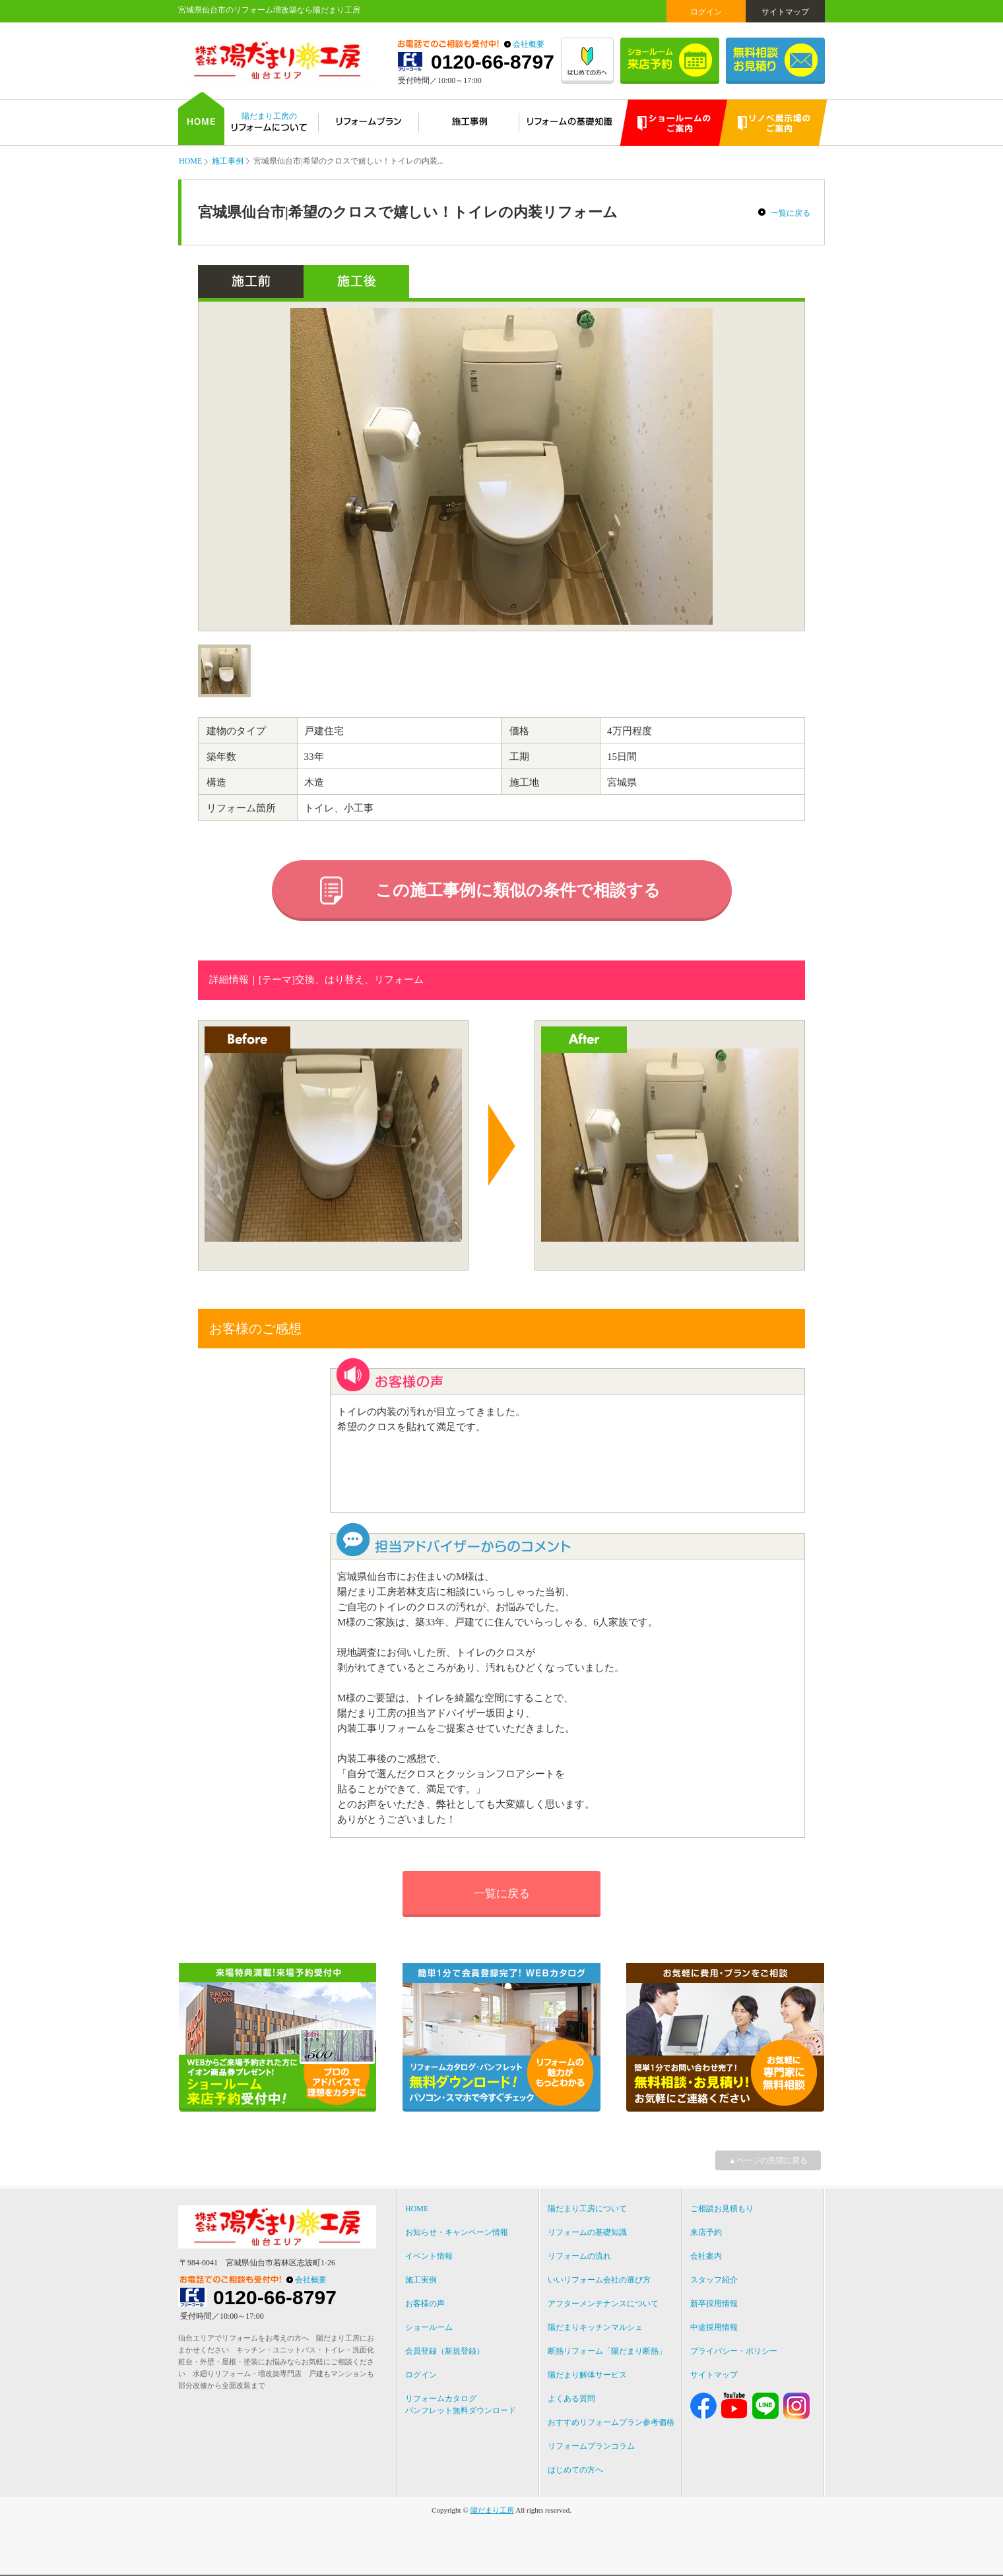 The image size is (1003, 2576). Describe the element at coordinates (595, 2327) in the screenshot. I see `陽だまりキッチンマルシェ` at that location.